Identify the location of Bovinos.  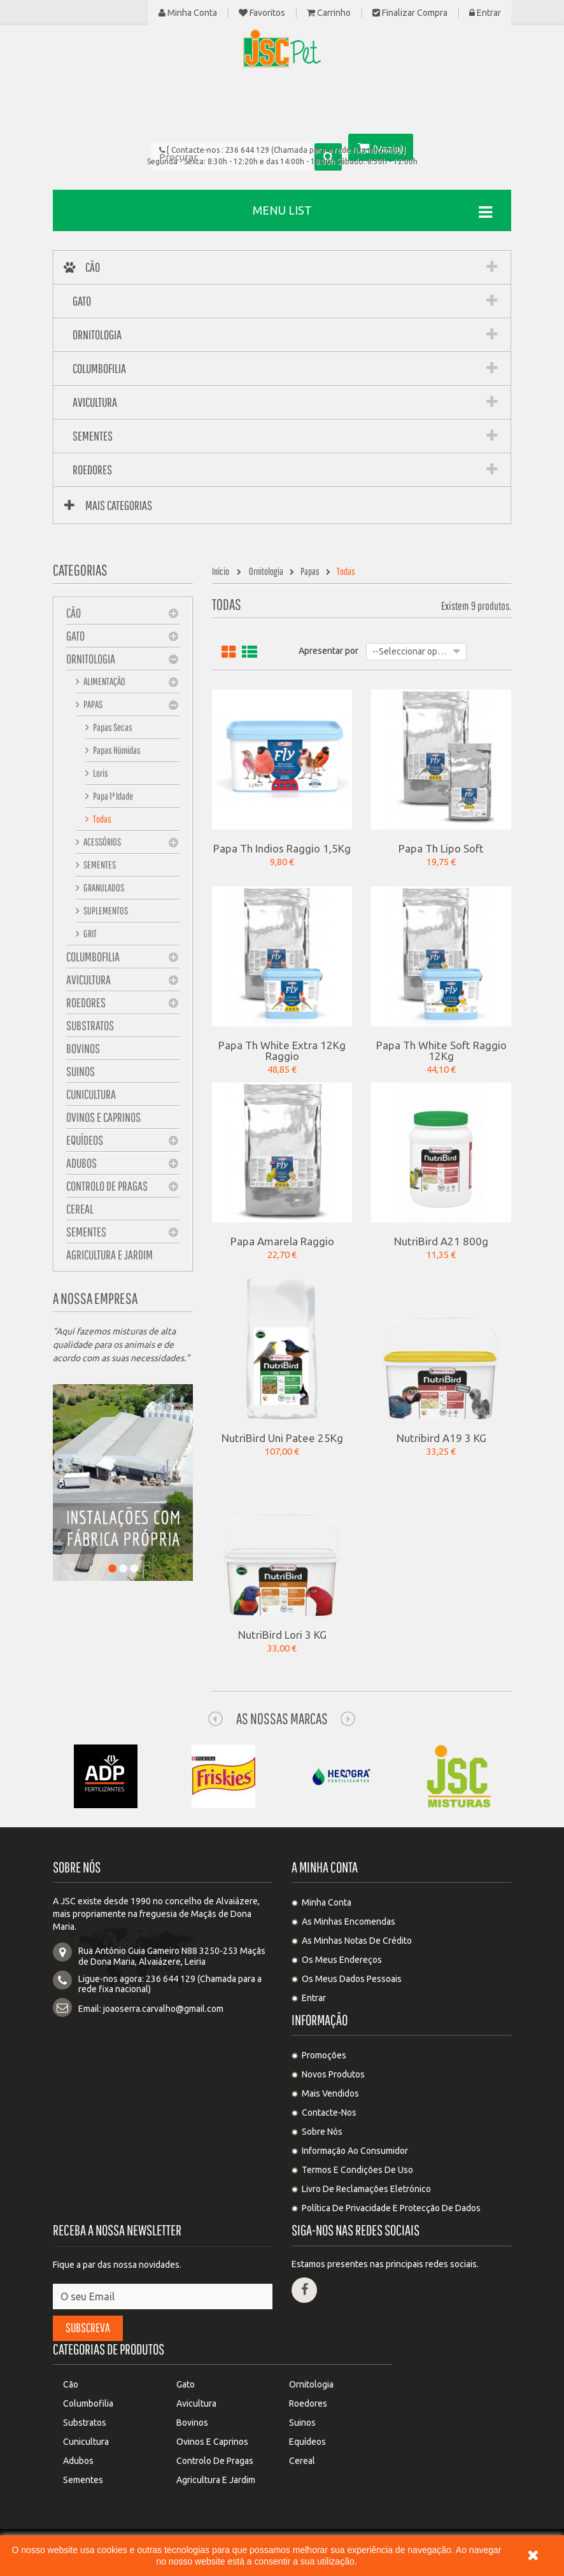
(83, 1048).